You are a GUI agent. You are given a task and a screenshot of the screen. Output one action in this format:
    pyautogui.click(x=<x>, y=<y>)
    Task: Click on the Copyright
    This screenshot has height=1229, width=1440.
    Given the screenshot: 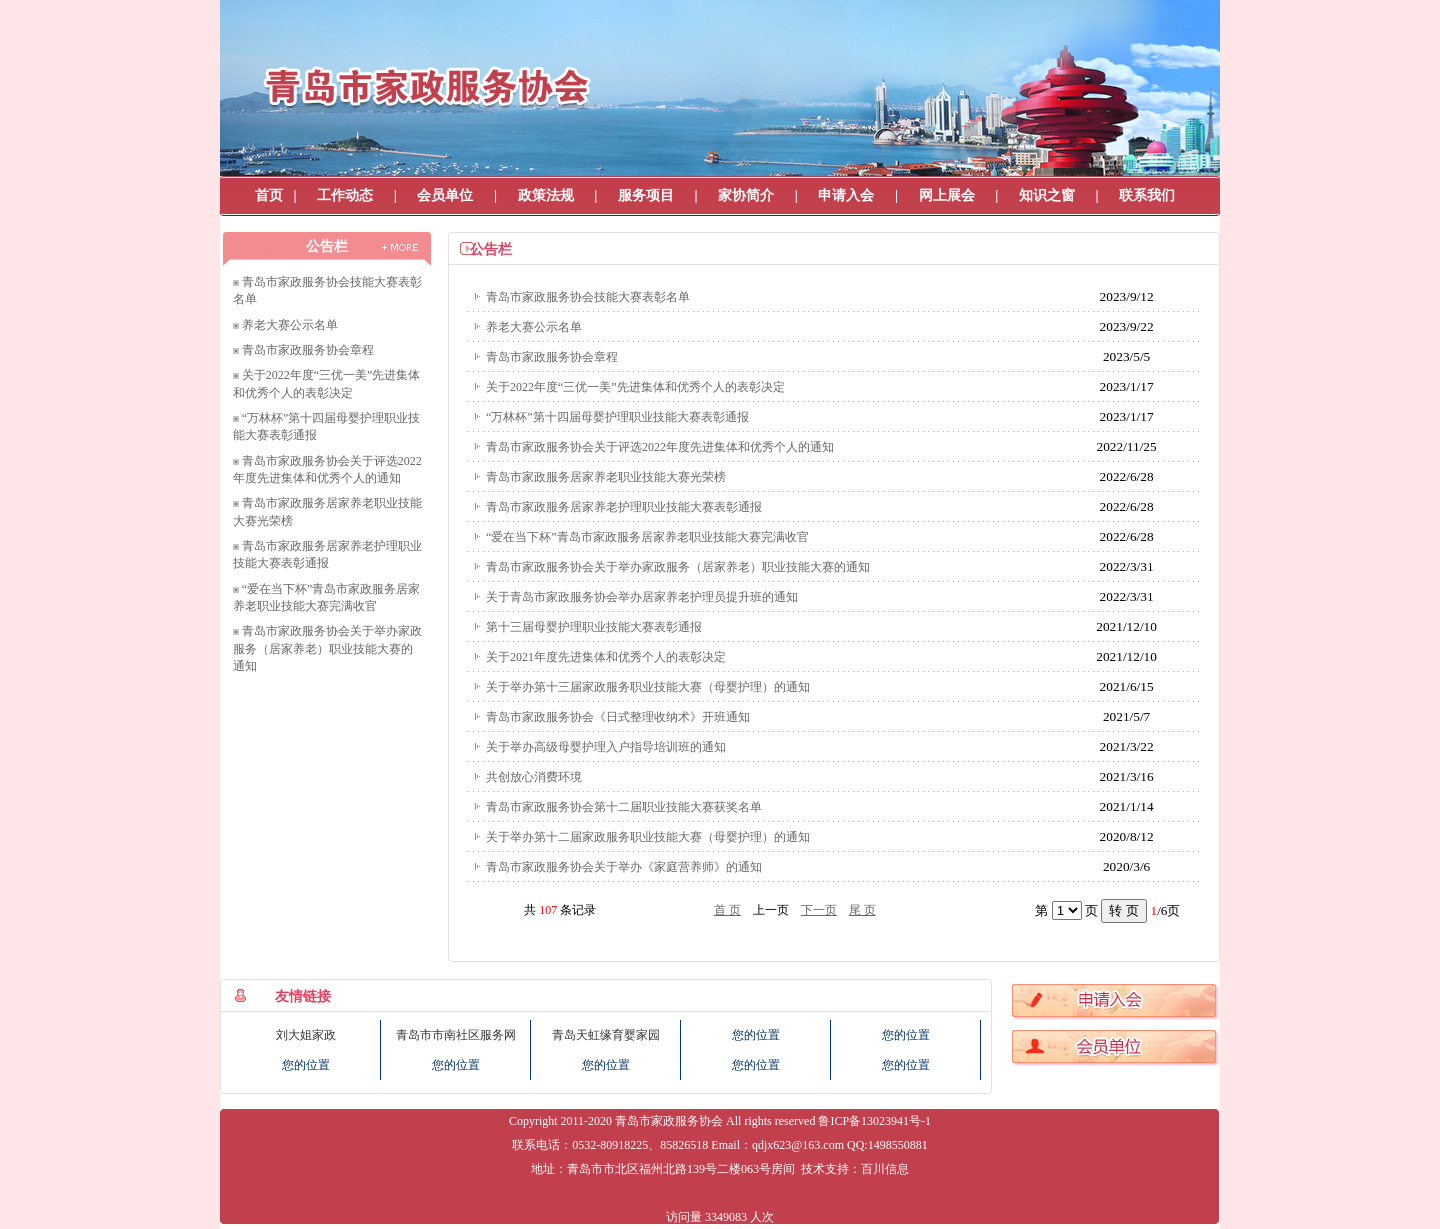 What is the action you would take?
    pyautogui.click(x=533, y=1121)
    